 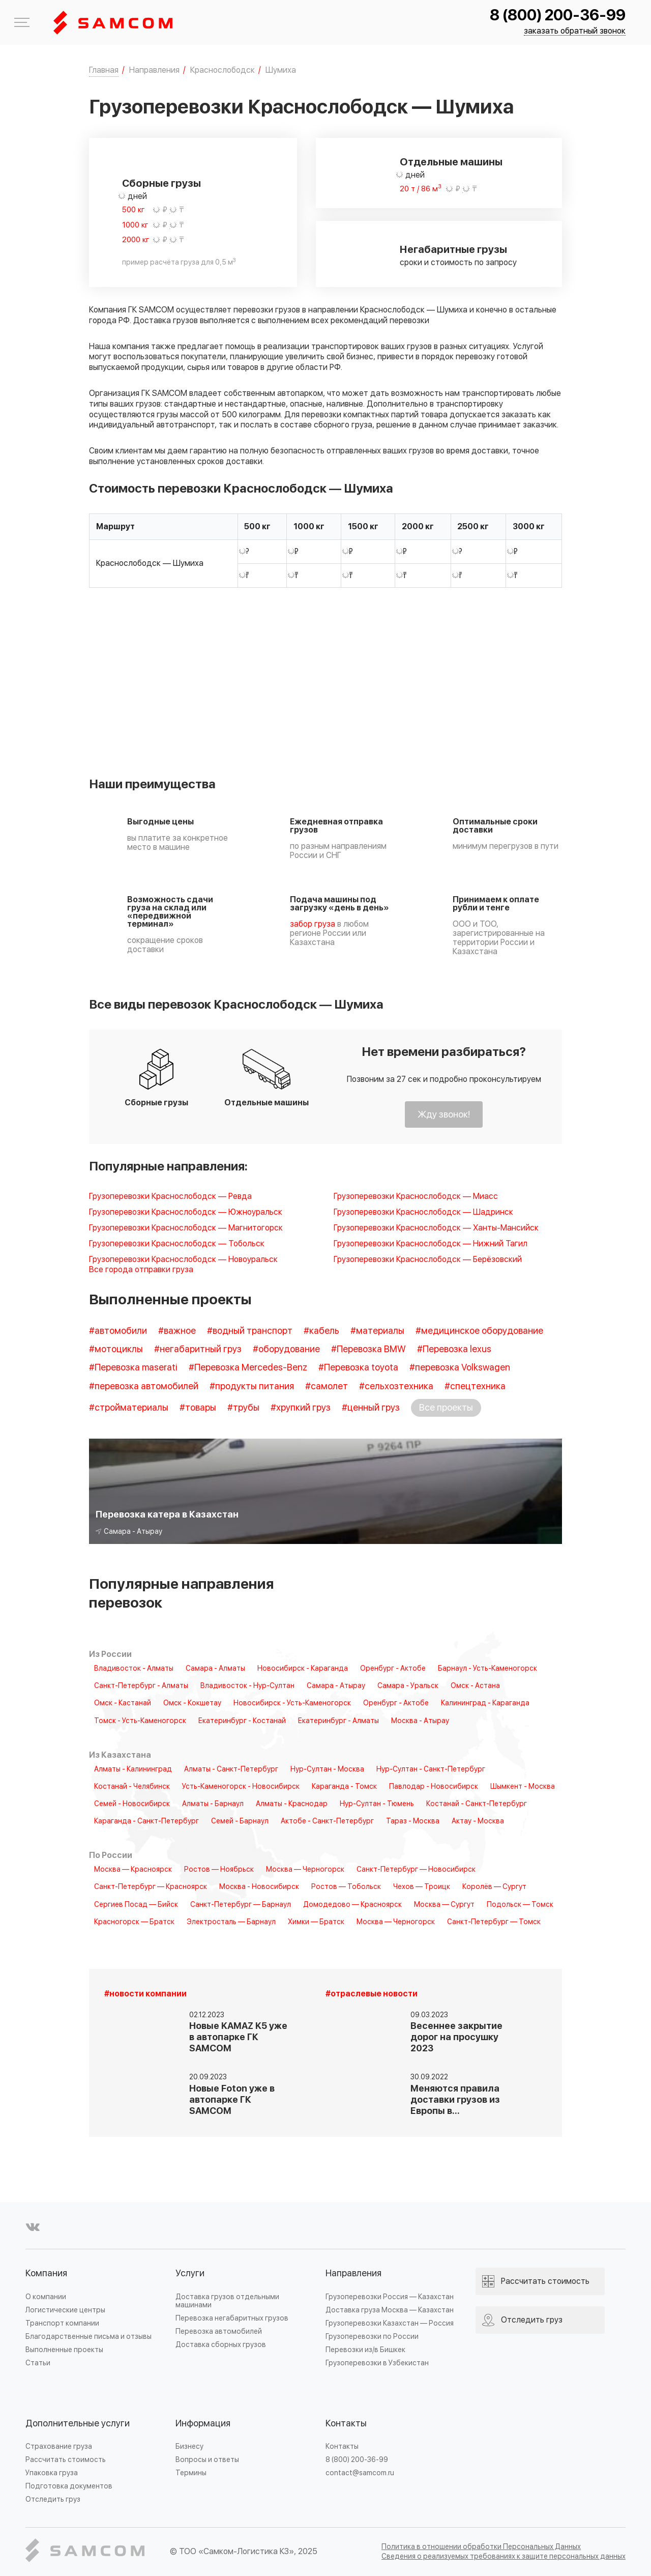 I want to click on Москва — Сургут, so click(x=444, y=1904).